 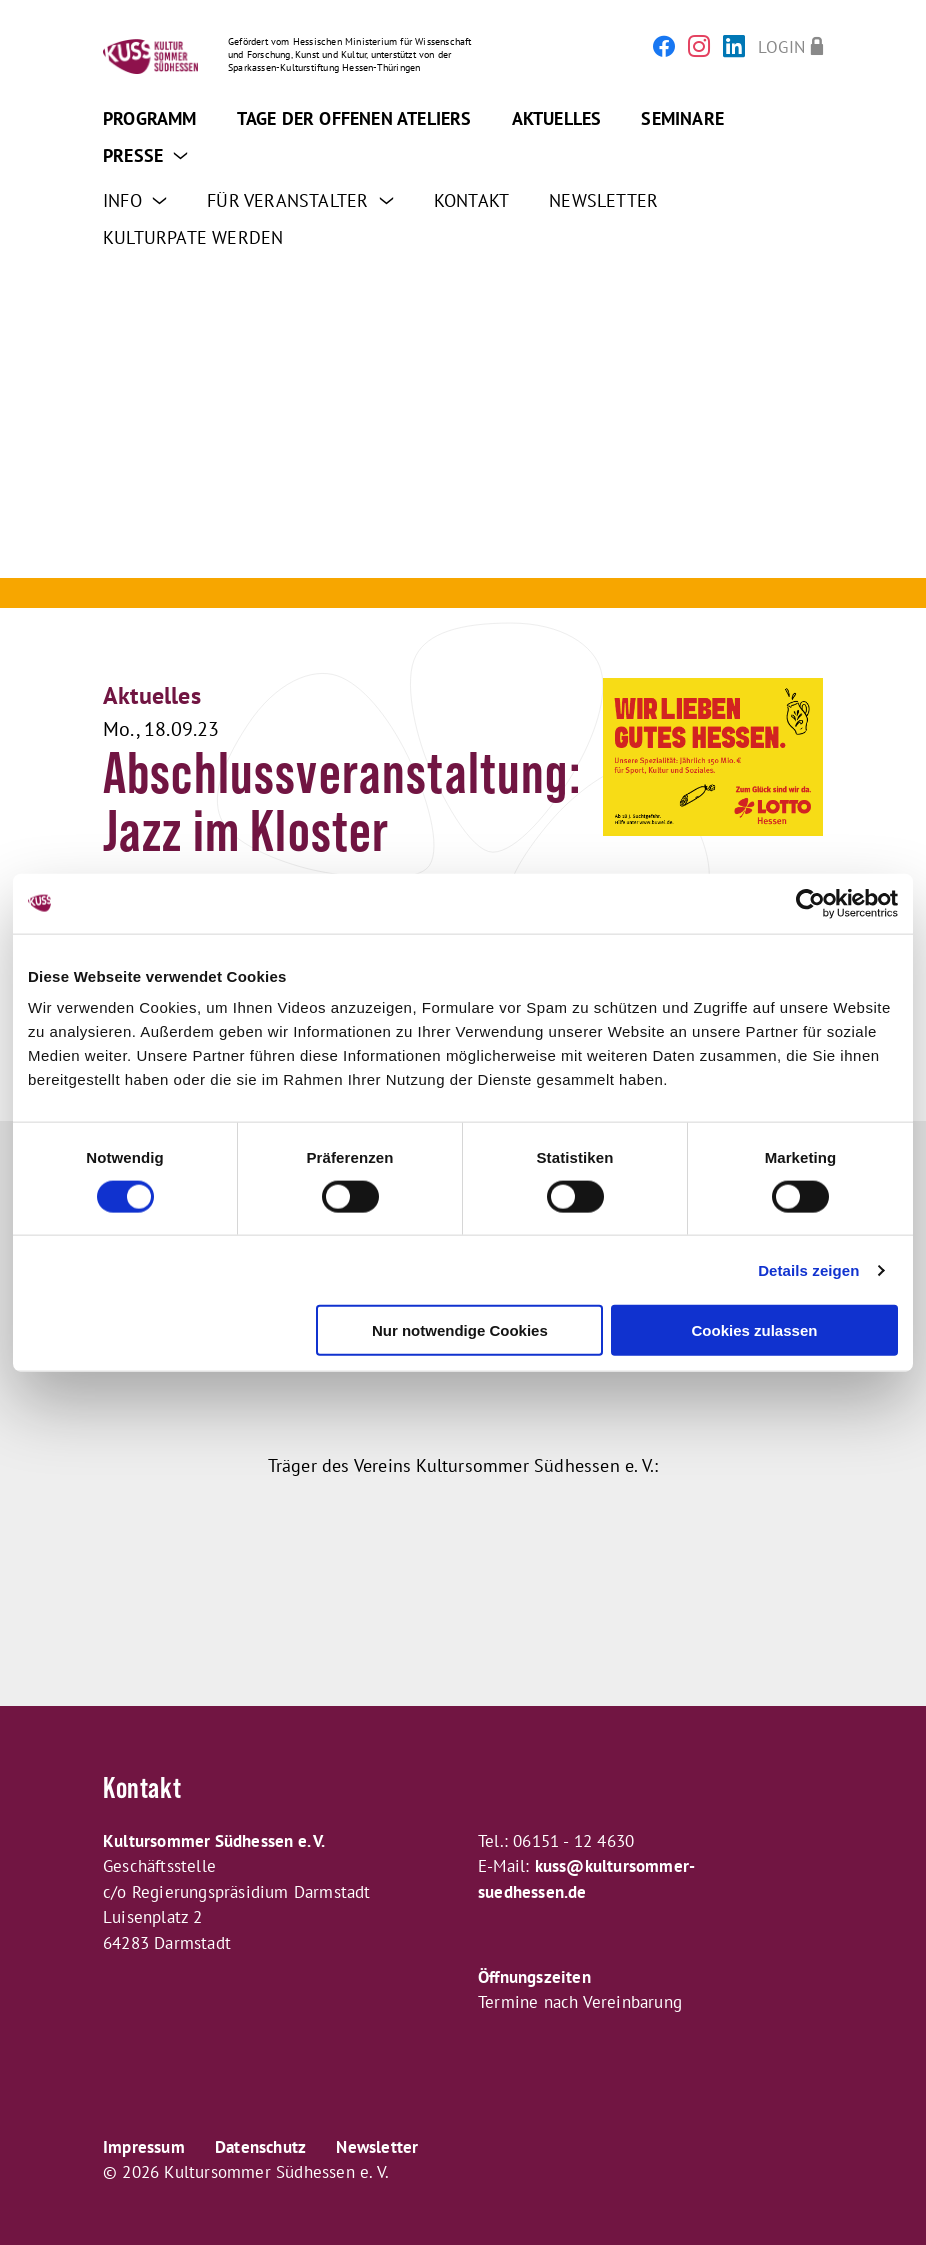 What do you see at coordinates (460, 1330) in the screenshot?
I see `Nur notwendige Cookies` at bounding box center [460, 1330].